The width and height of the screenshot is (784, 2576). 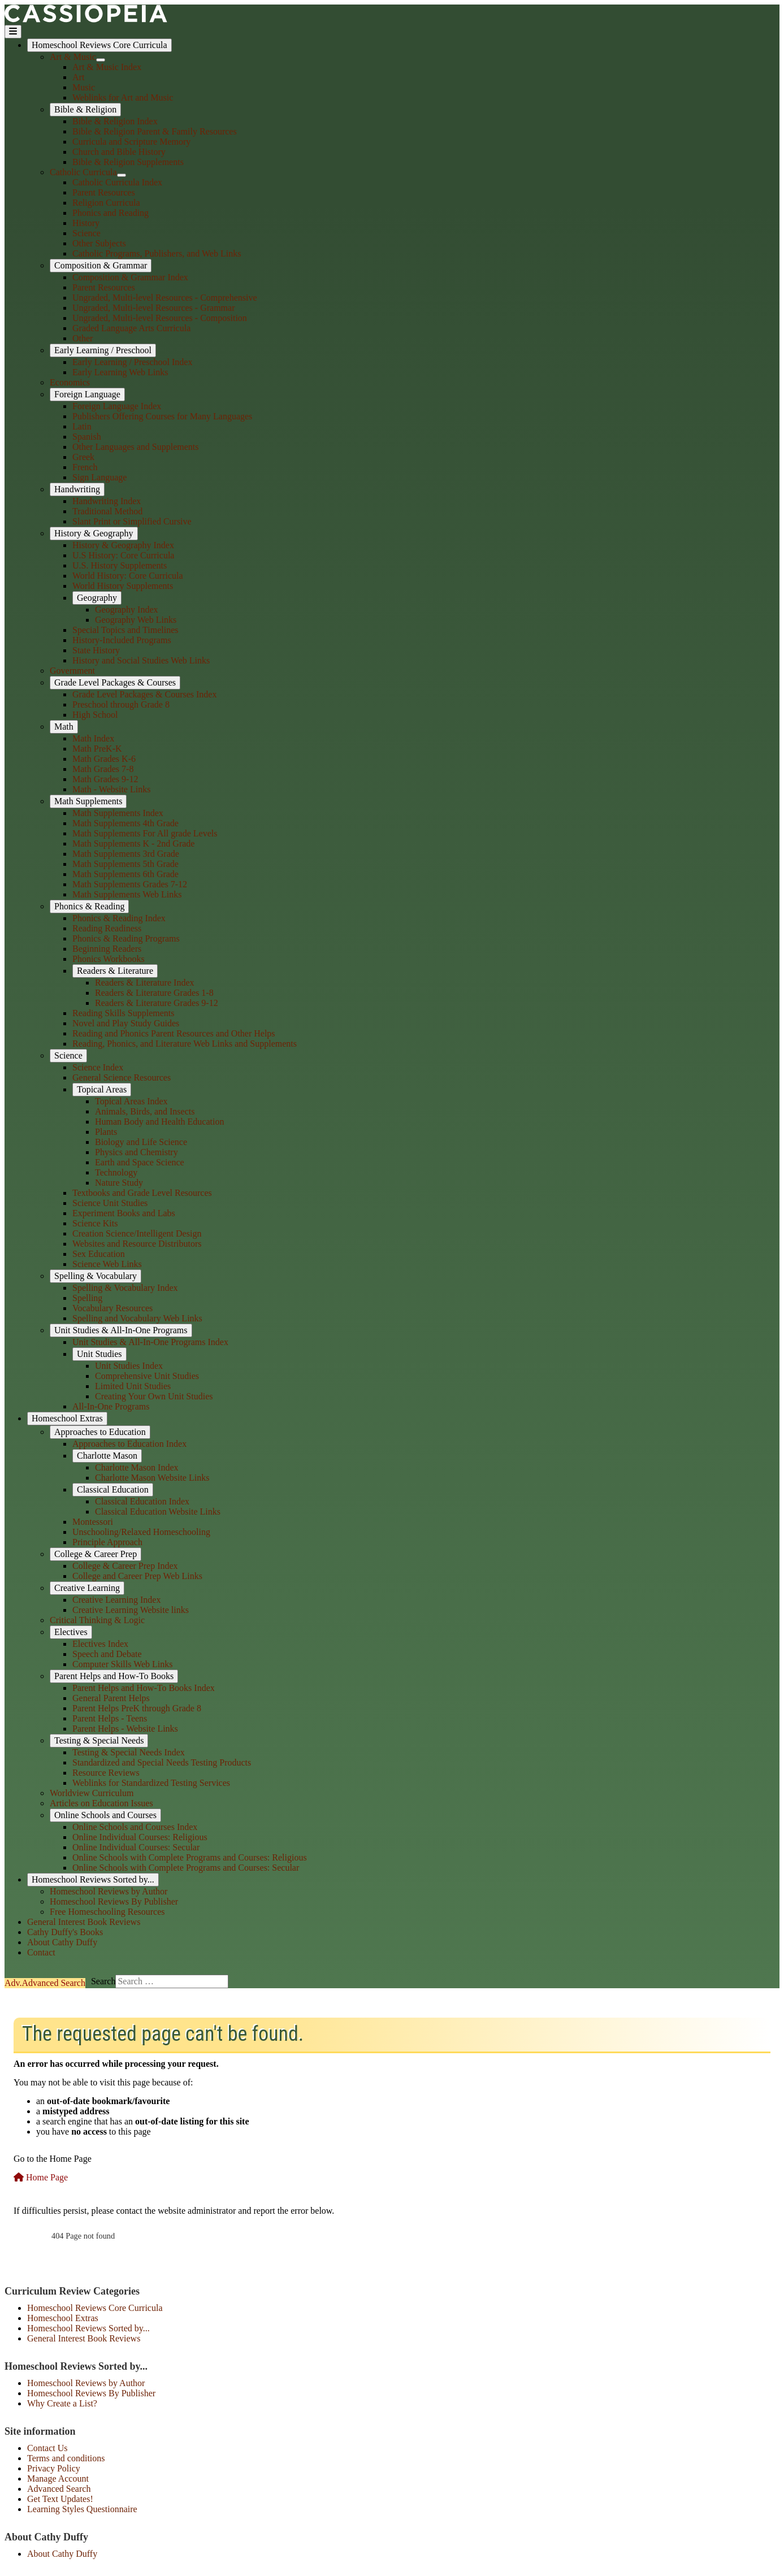 What do you see at coordinates (150, 1342) in the screenshot?
I see `Unit Studies & All-In-One Programs Index` at bounding box center [150, 1342].